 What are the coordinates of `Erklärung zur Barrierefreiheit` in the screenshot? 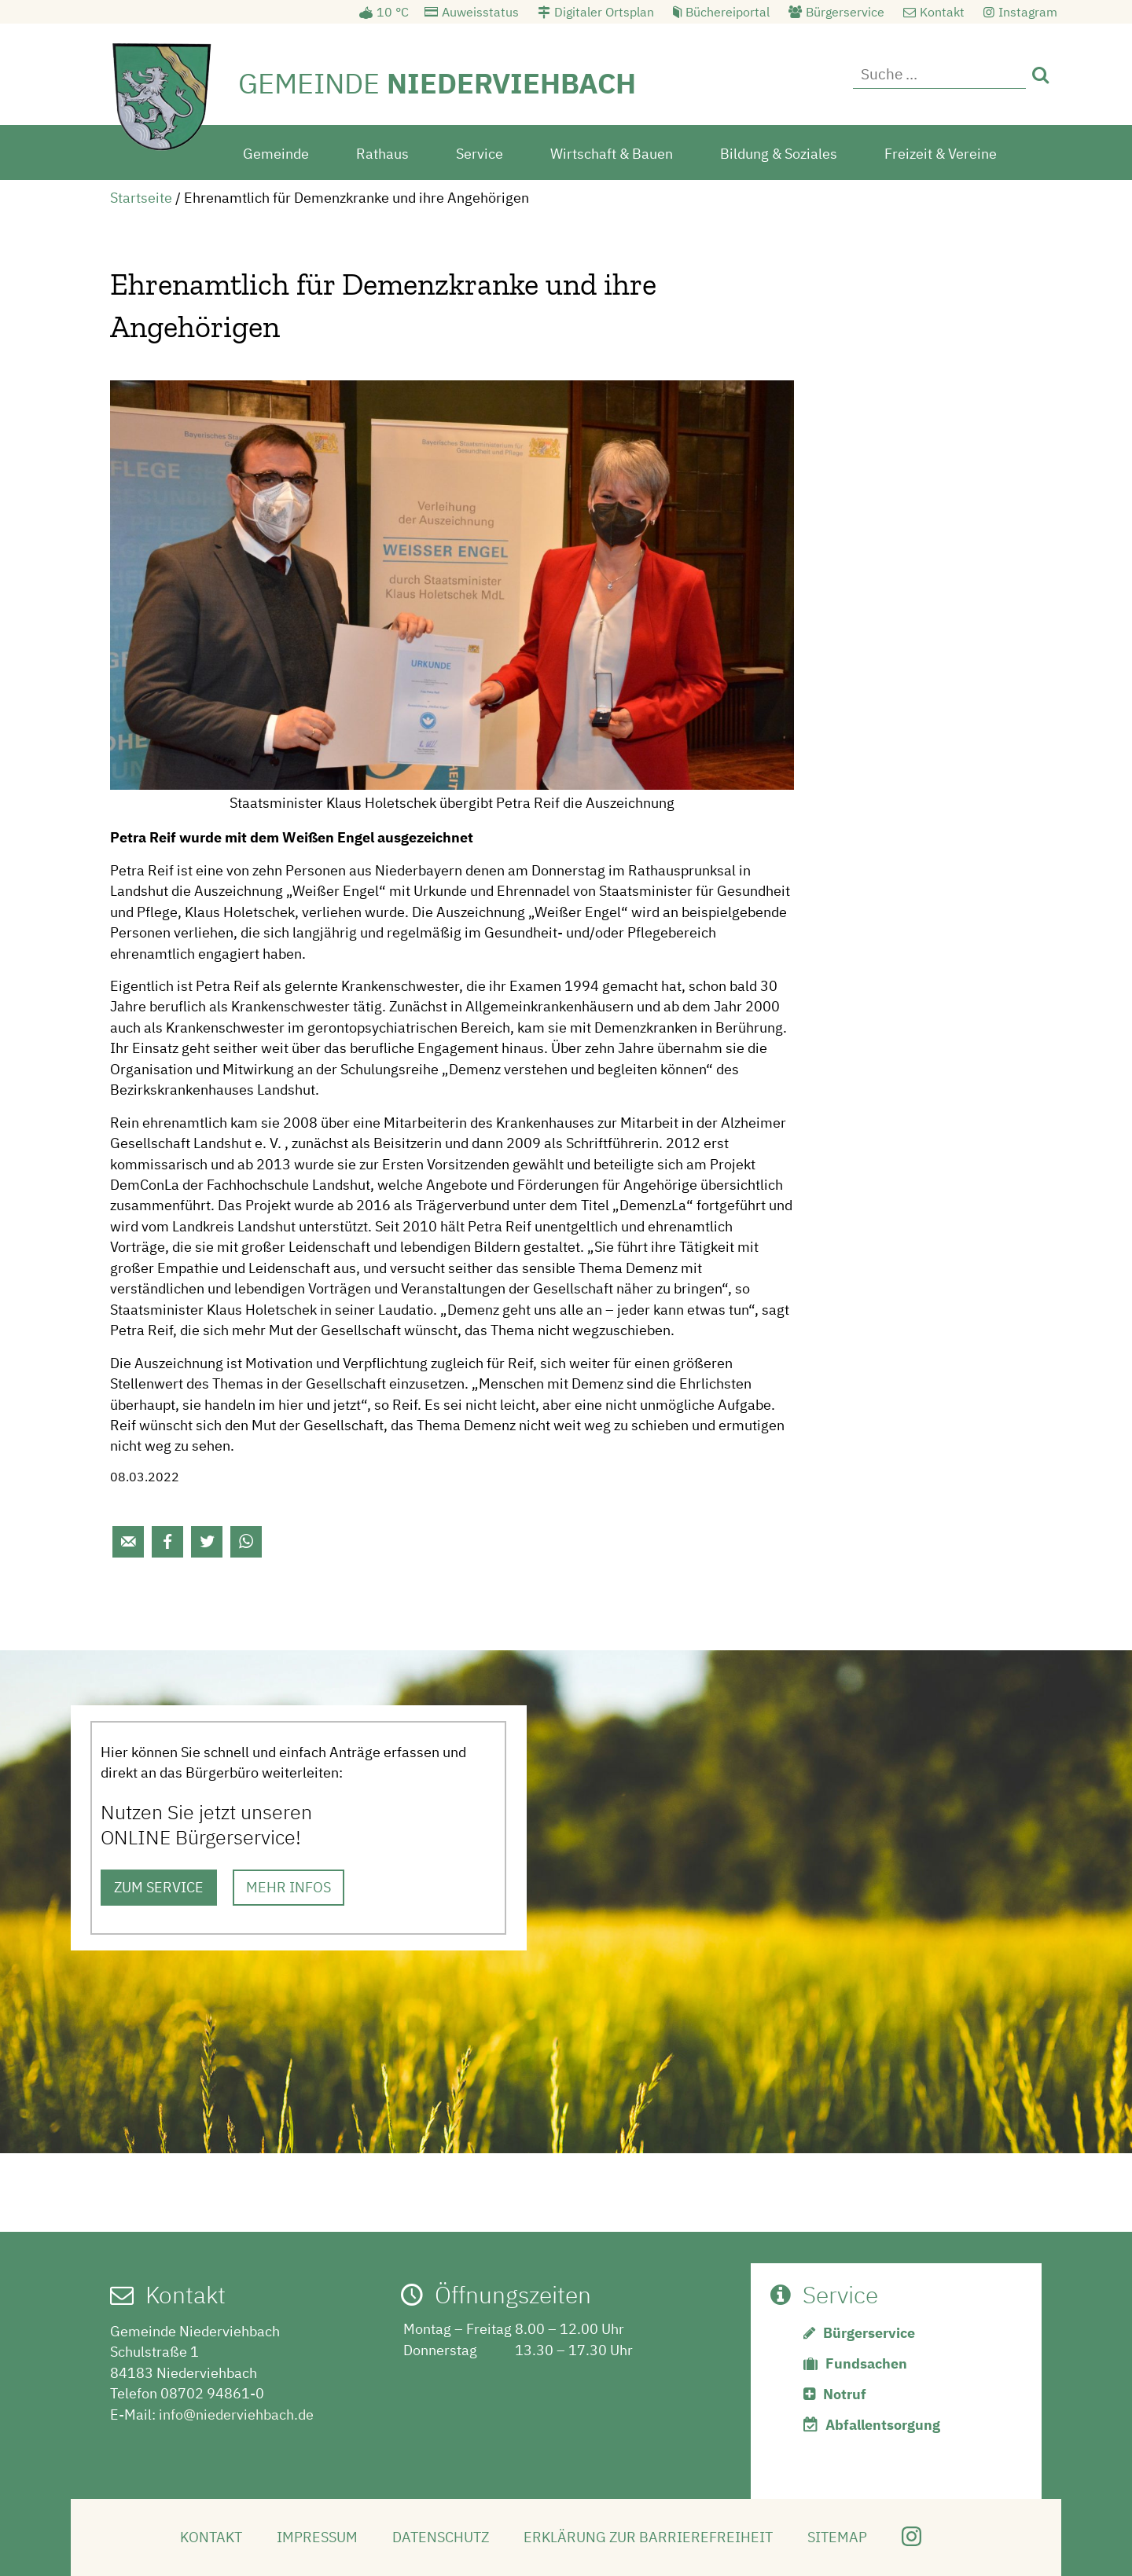 It's located at (648, 2535).